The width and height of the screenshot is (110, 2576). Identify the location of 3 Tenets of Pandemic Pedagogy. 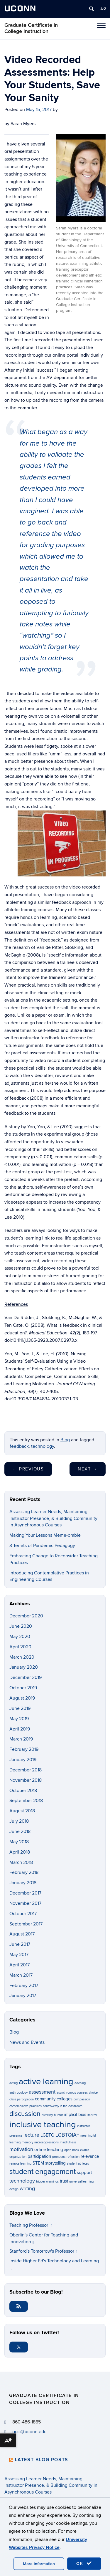
(42, 1545).